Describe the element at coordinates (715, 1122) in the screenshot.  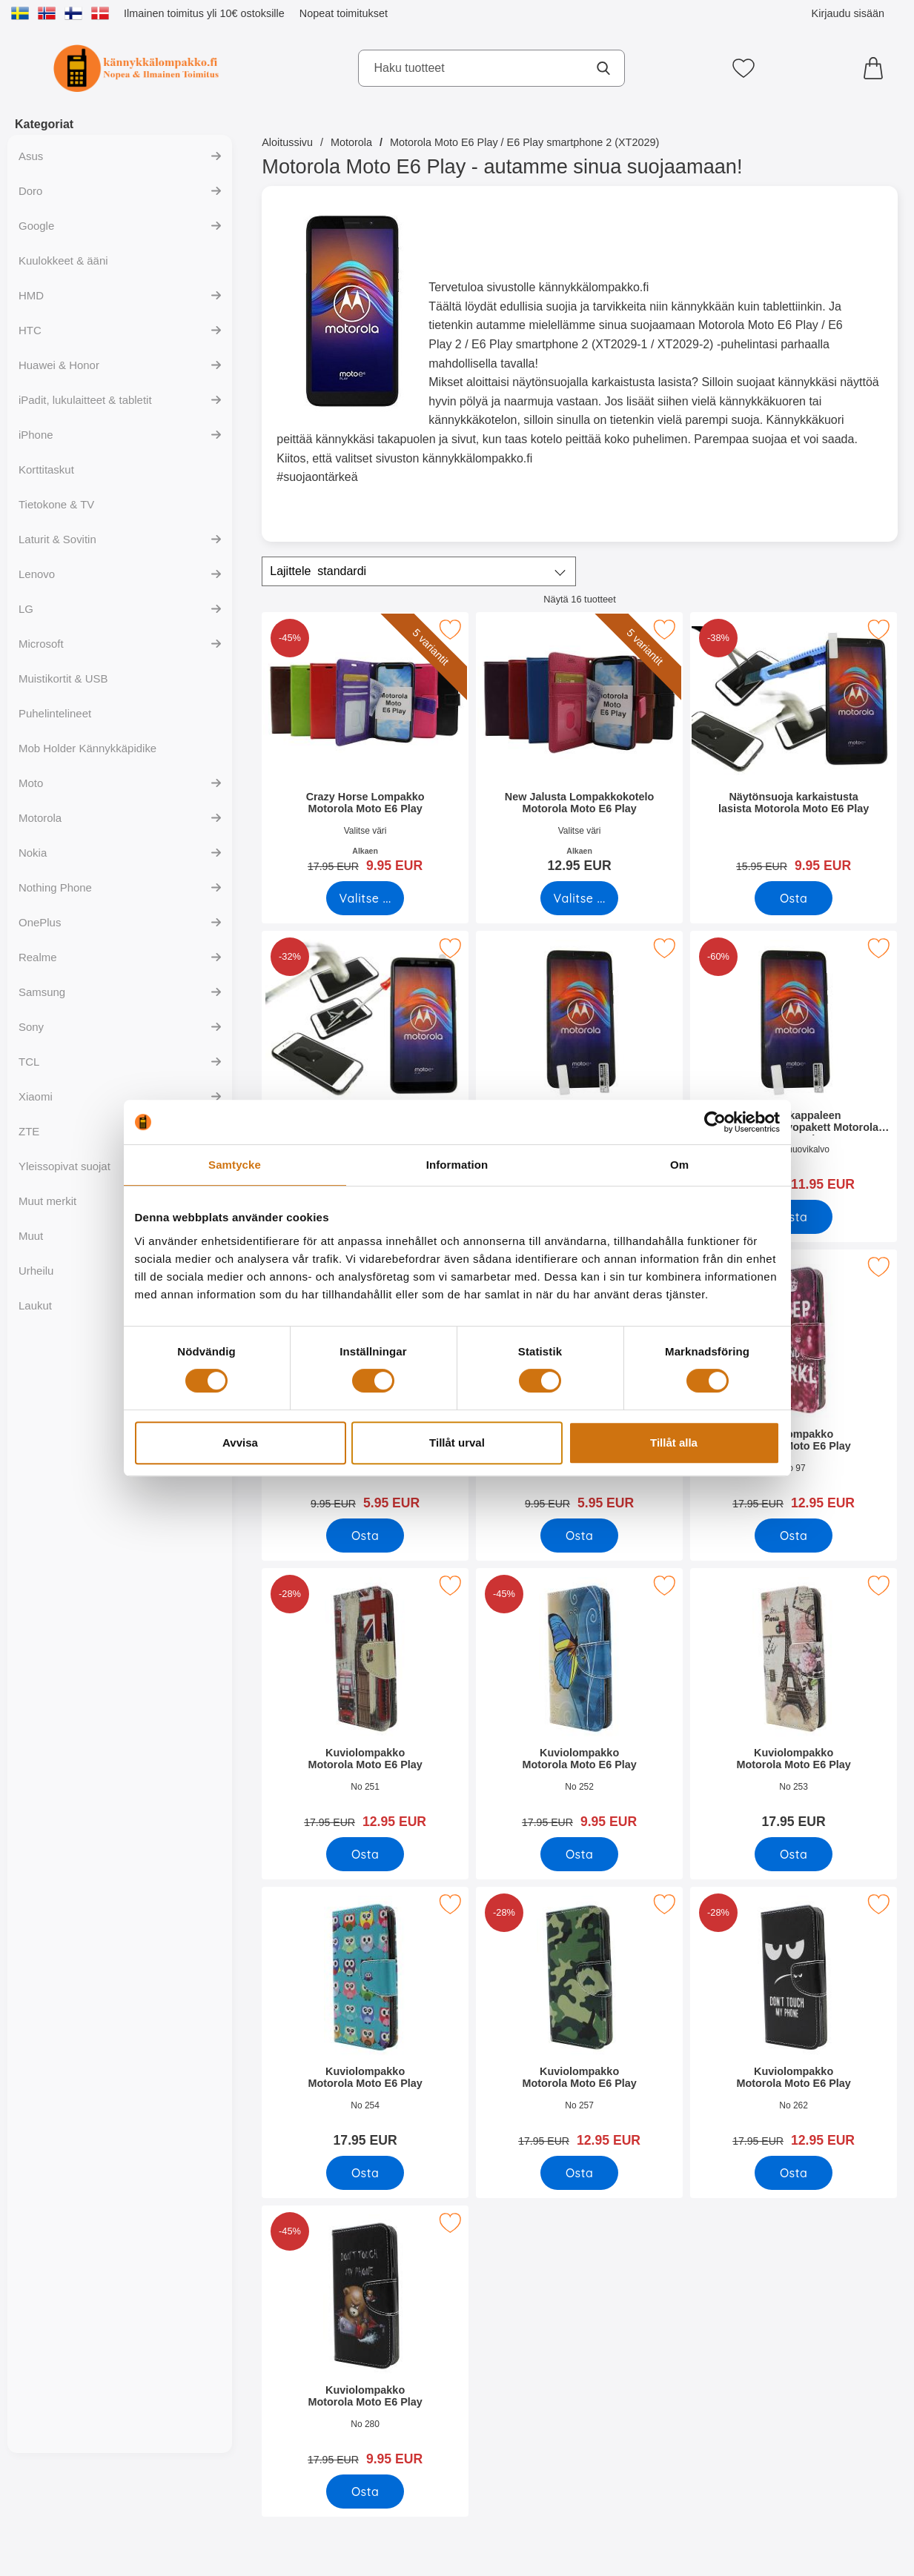
I see `[Cookiebot by Usercentrics - opens in a new window]` at that location.